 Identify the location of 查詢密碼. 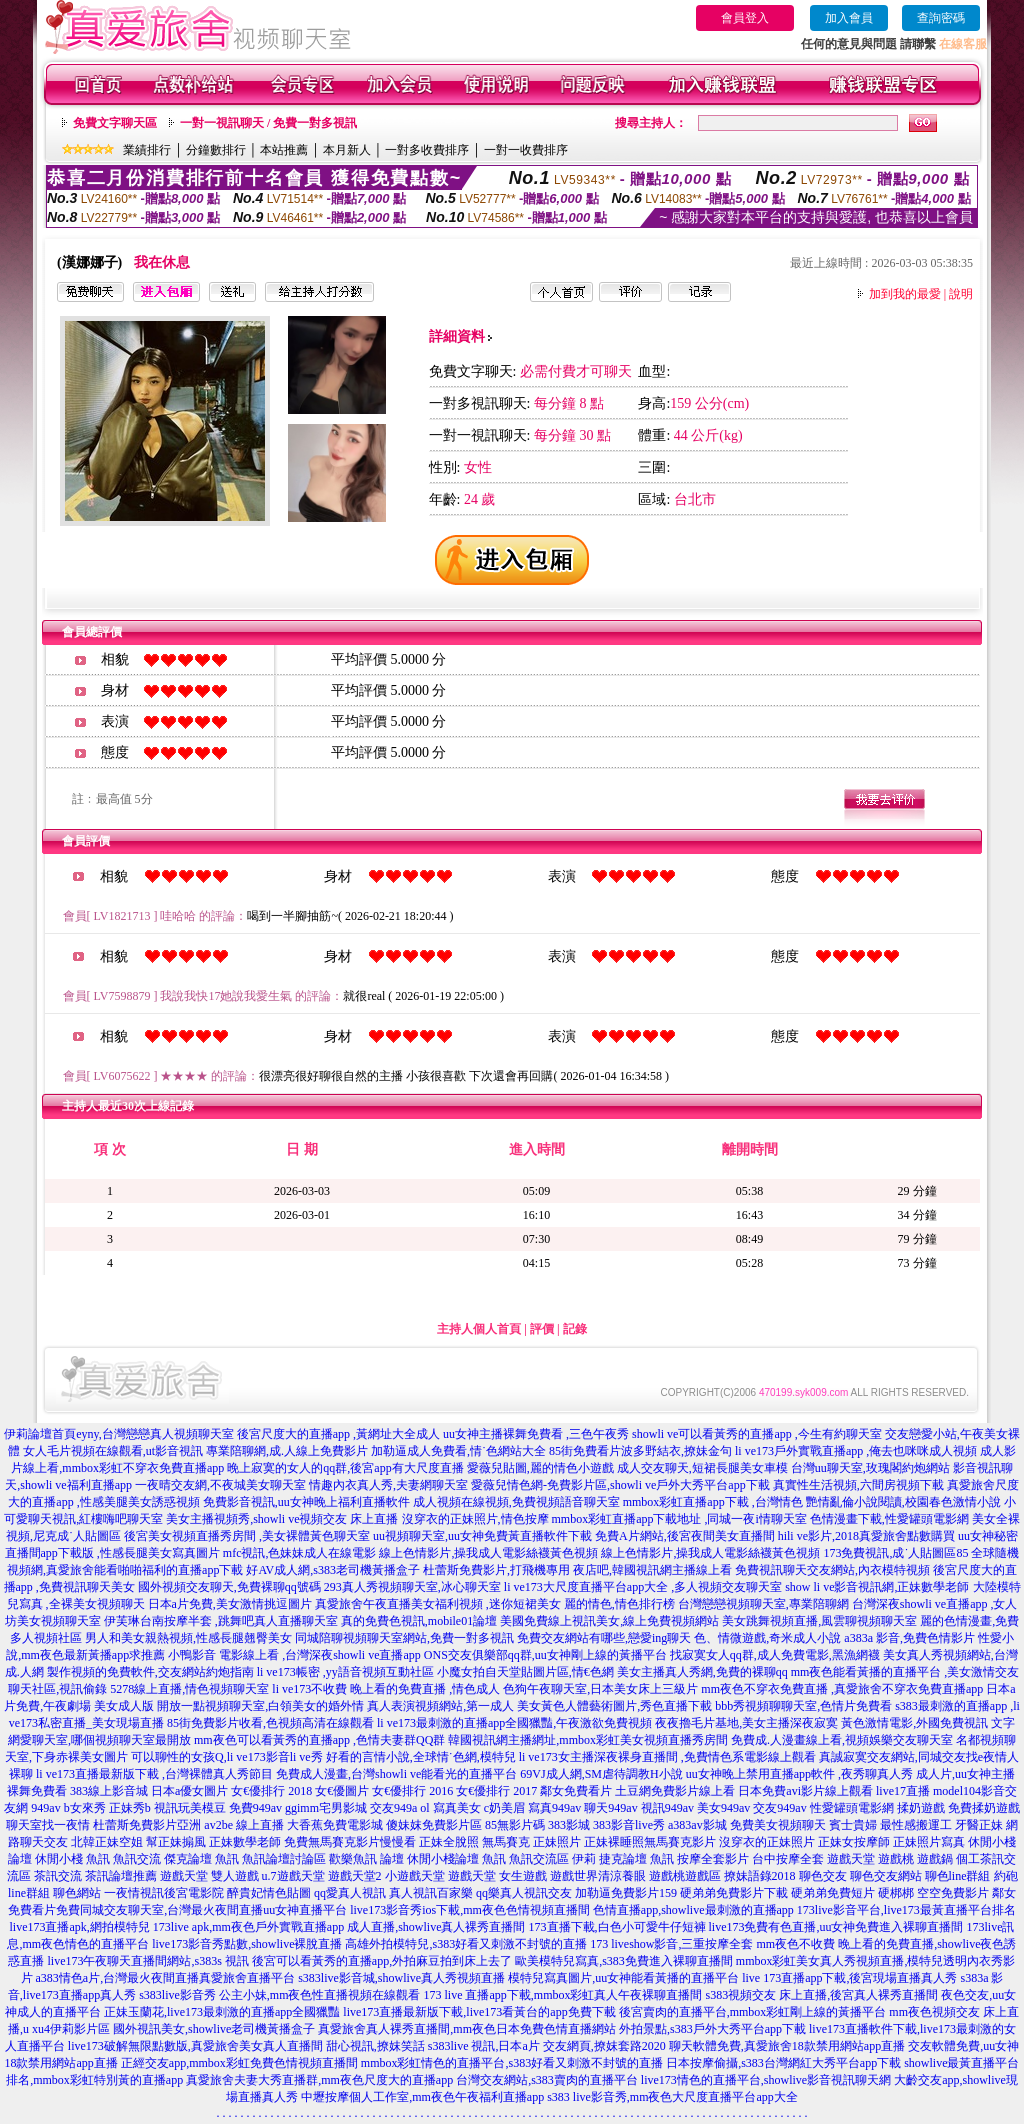
(941, 18).